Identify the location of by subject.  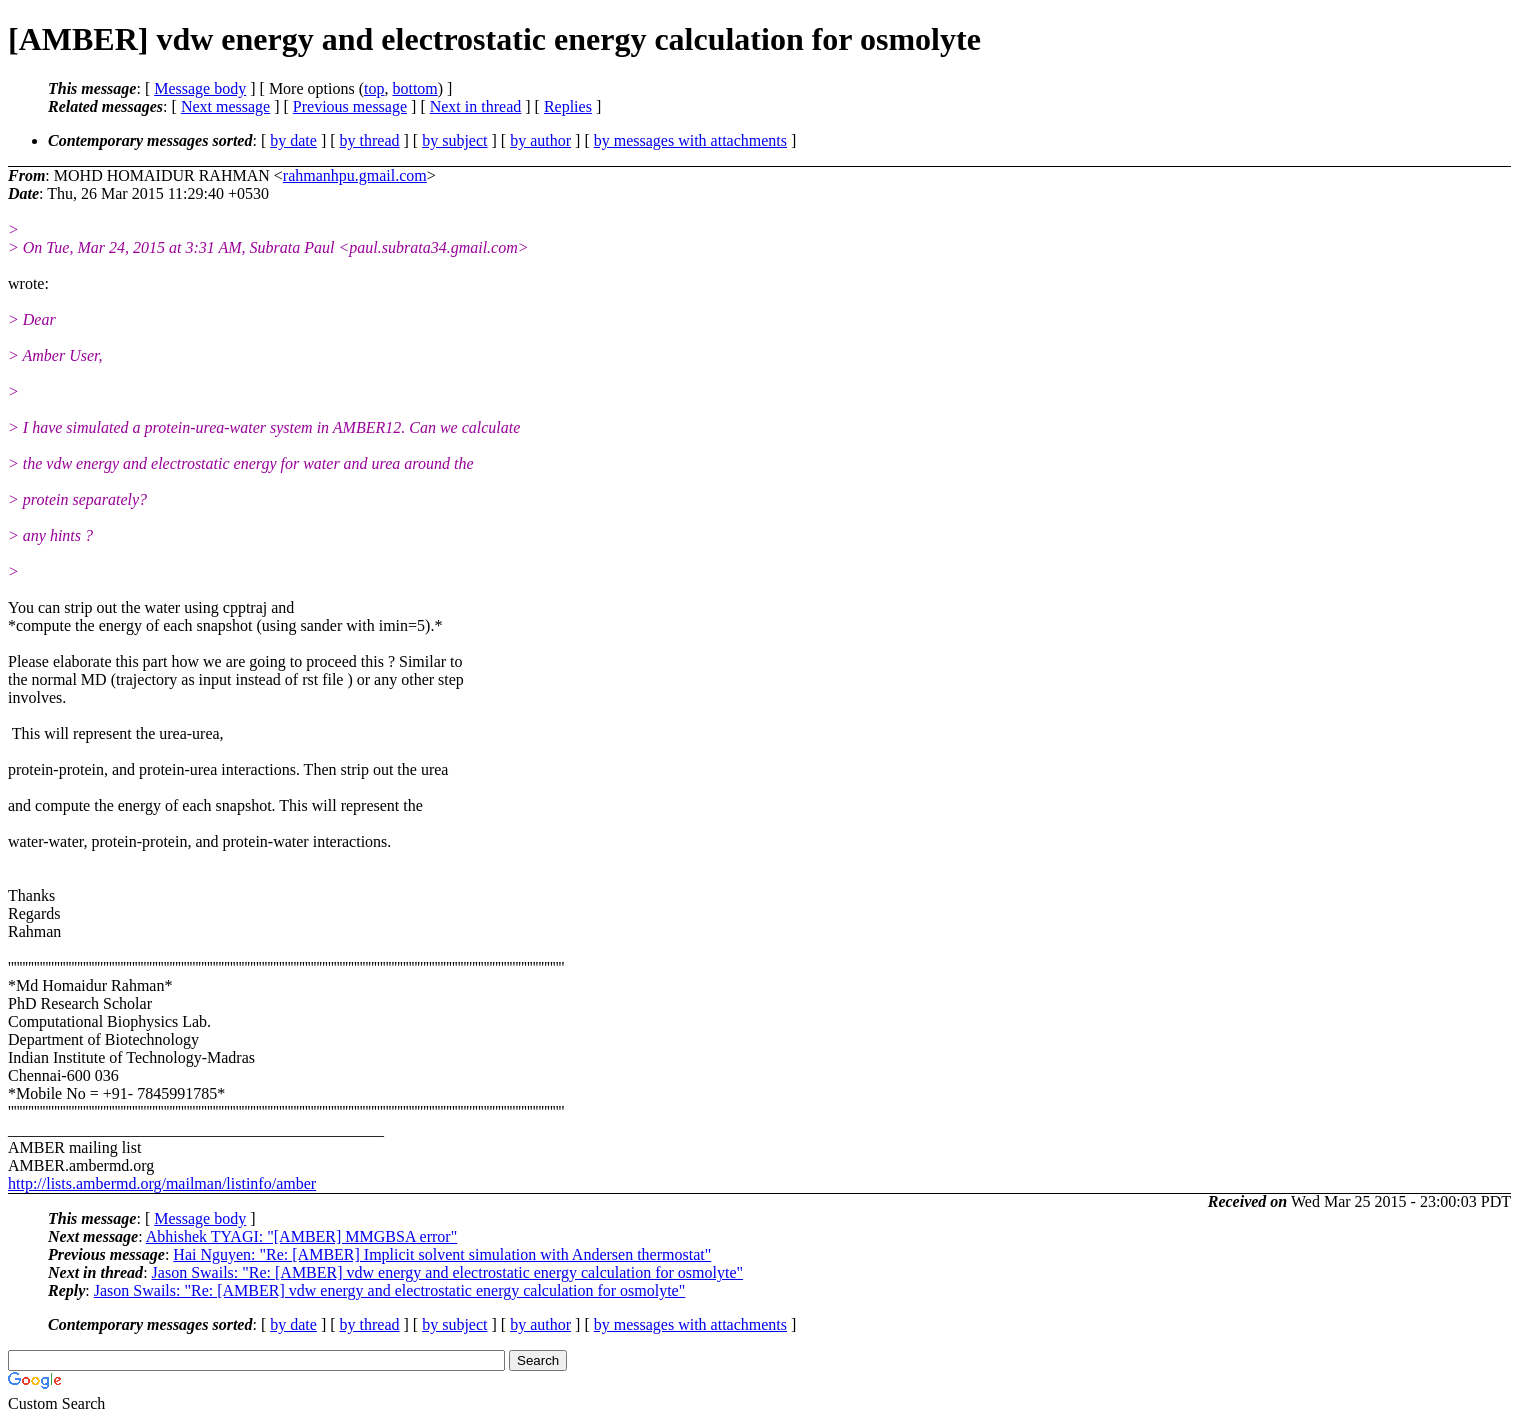
(454, 140).